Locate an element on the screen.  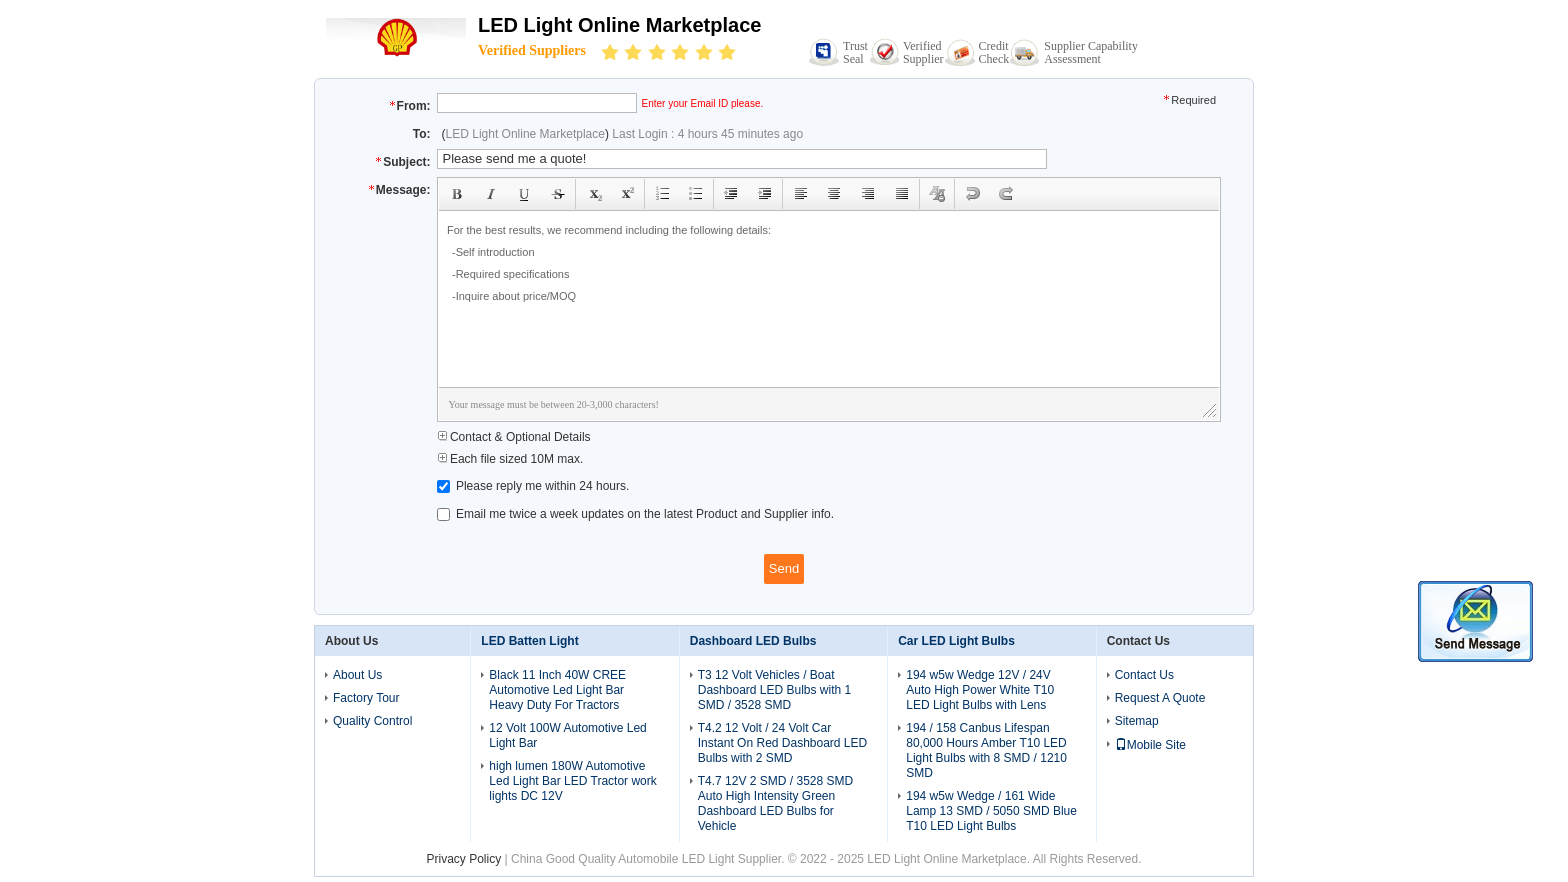
high lumen 180W Automotive Led Light Bar LED Tractor work lights DC 12V is located at coordinates (572, 781).